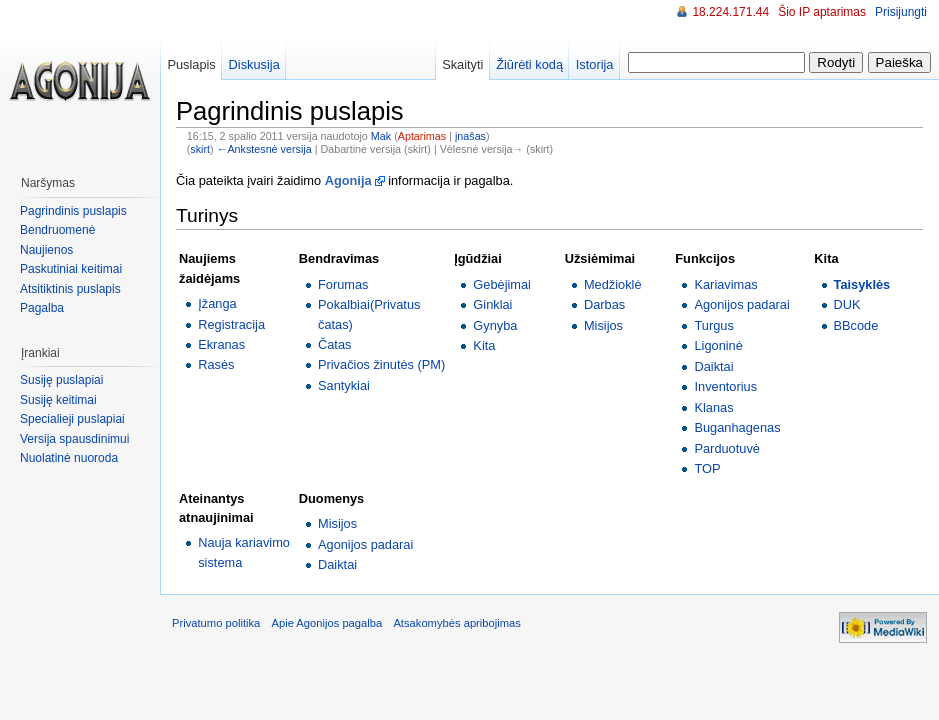 This screenshot has width=939, height=720. What do you see at coordinates (73, 211) in the screenshot?
I see `Pagrindinis puslapis` at bounding box center [73, 211].